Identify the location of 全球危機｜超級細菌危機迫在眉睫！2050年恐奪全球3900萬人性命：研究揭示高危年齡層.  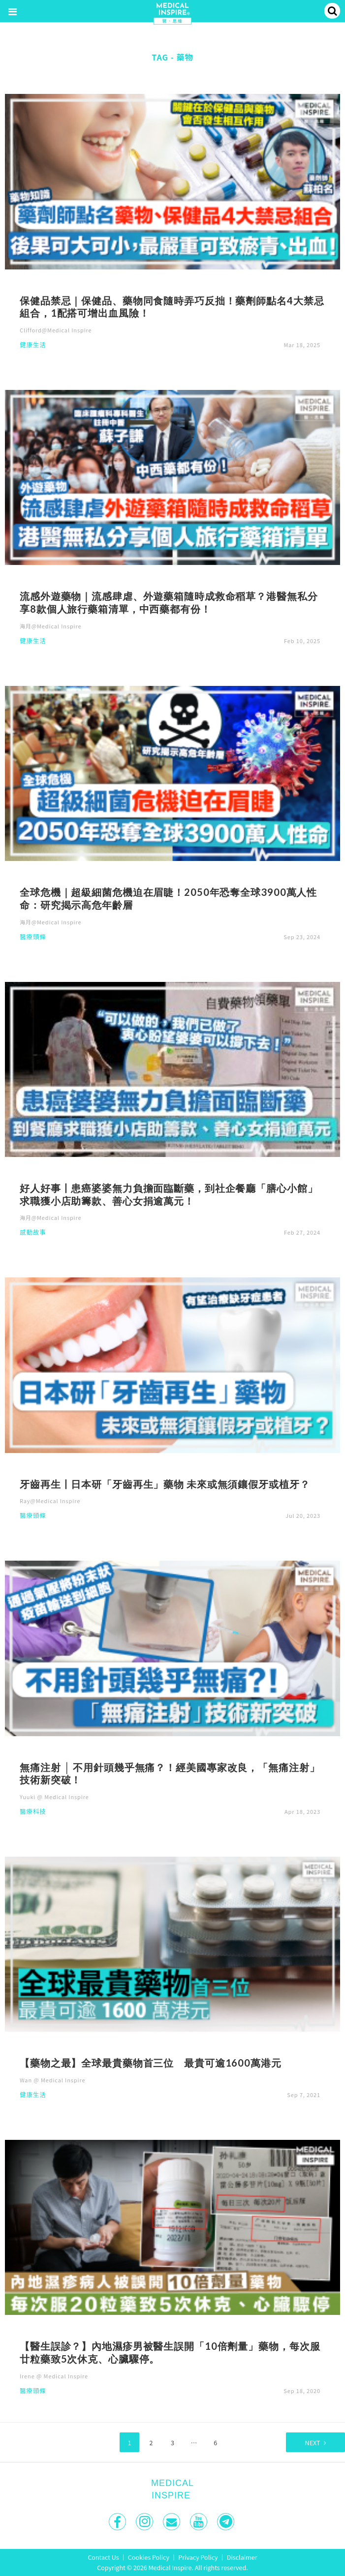
(168, 898).